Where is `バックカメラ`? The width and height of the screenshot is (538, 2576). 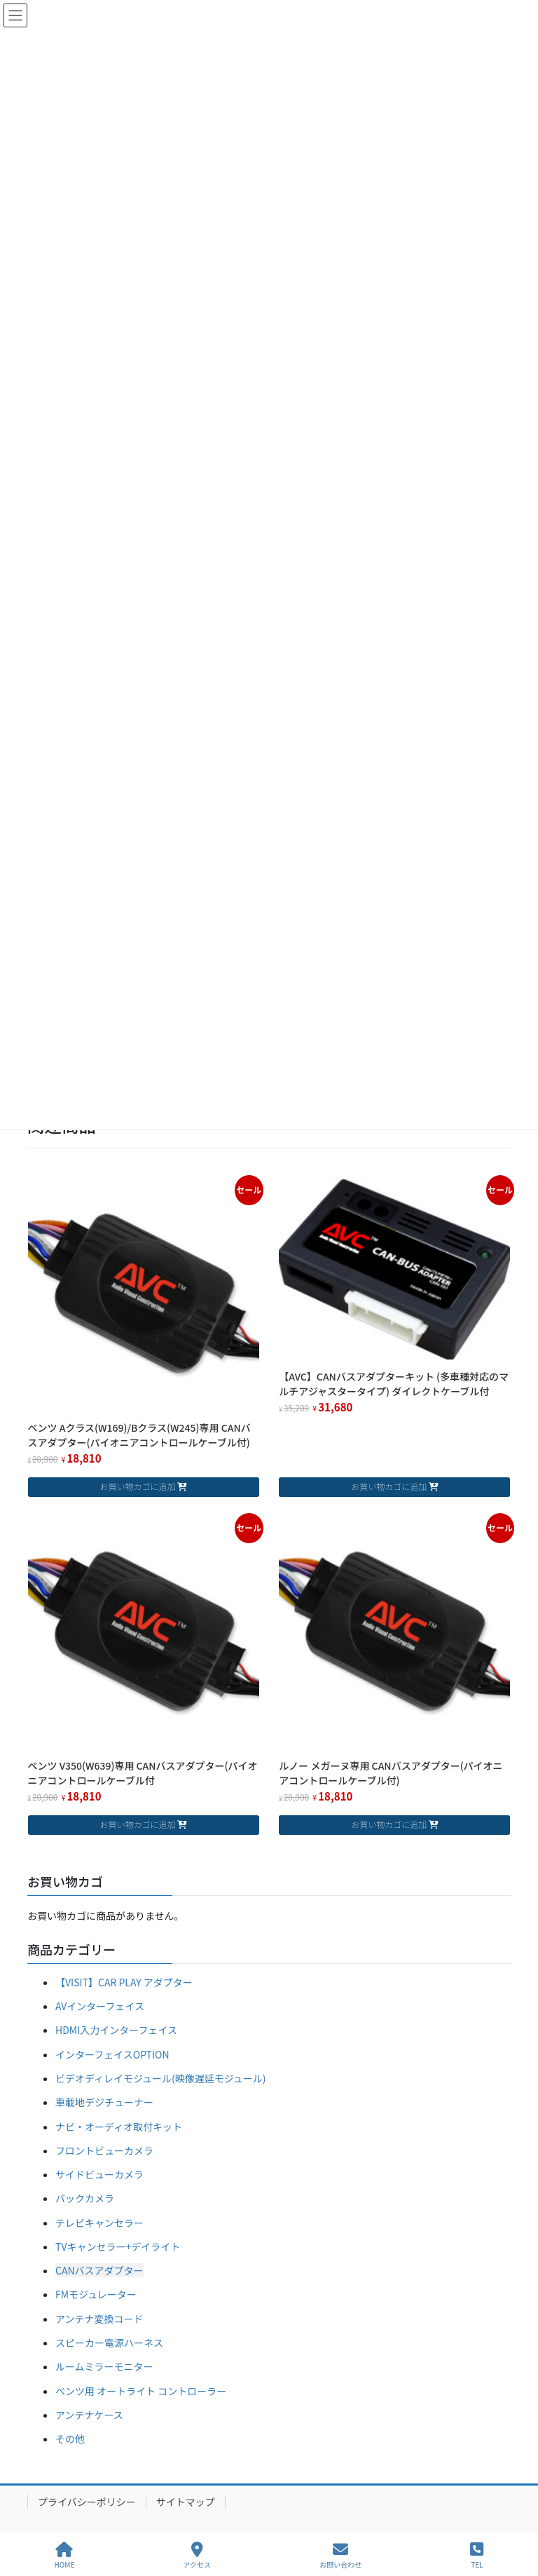 バックカメラ is located at coordinates (84, 2198).